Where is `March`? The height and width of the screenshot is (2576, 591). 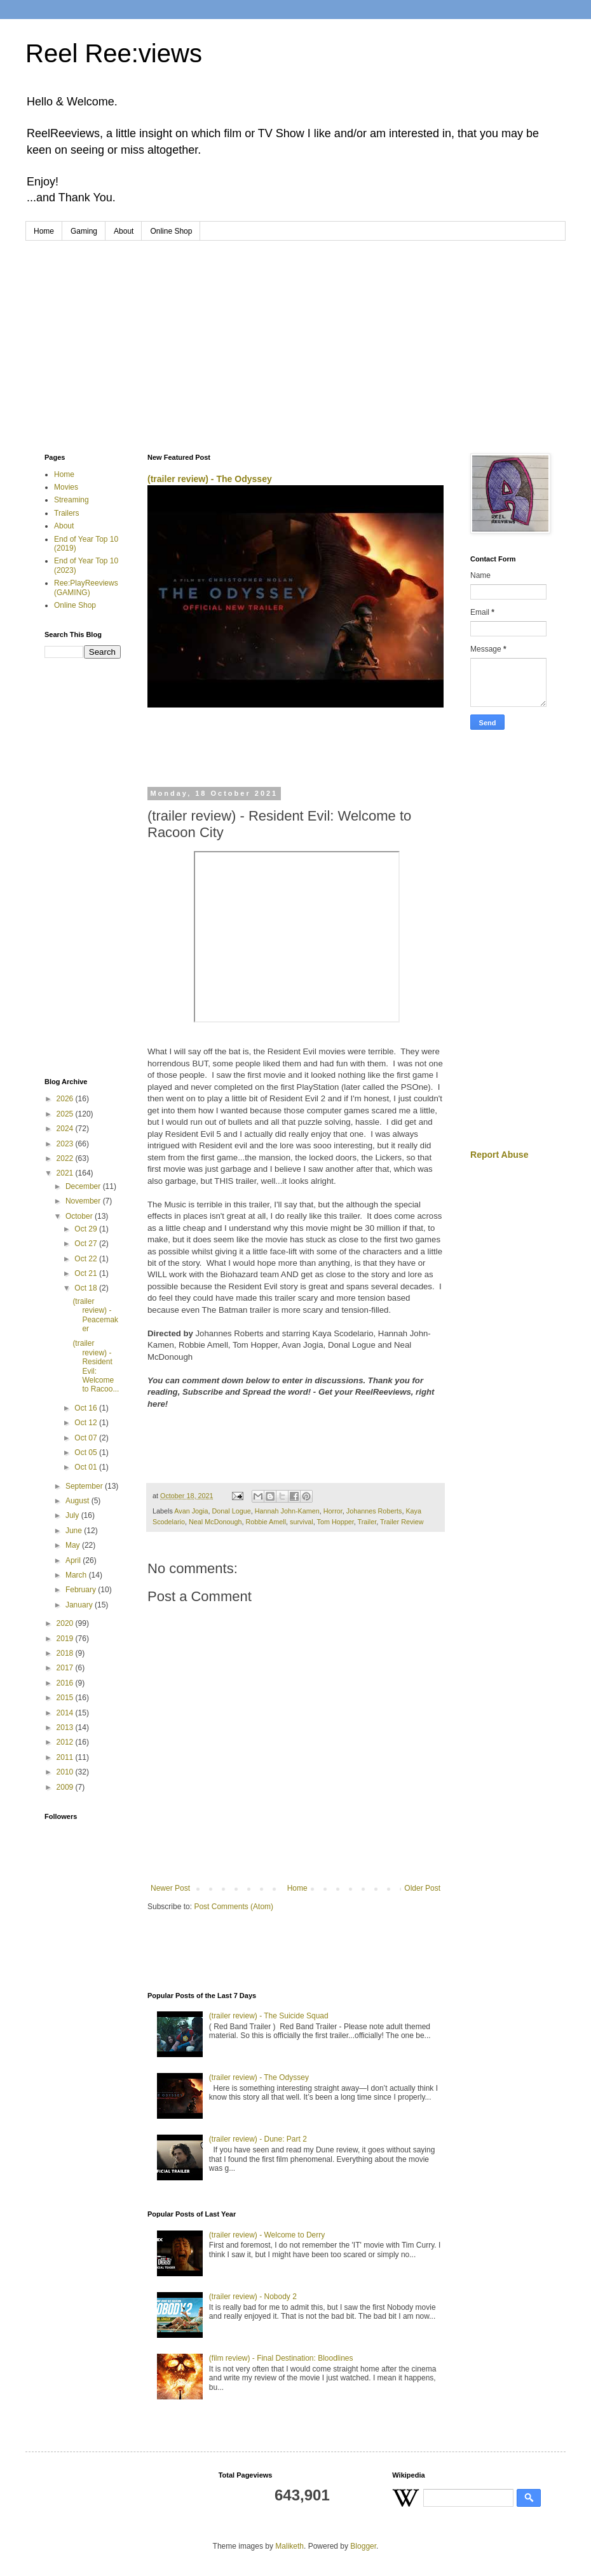
March is located at coordinates (77, 1575).